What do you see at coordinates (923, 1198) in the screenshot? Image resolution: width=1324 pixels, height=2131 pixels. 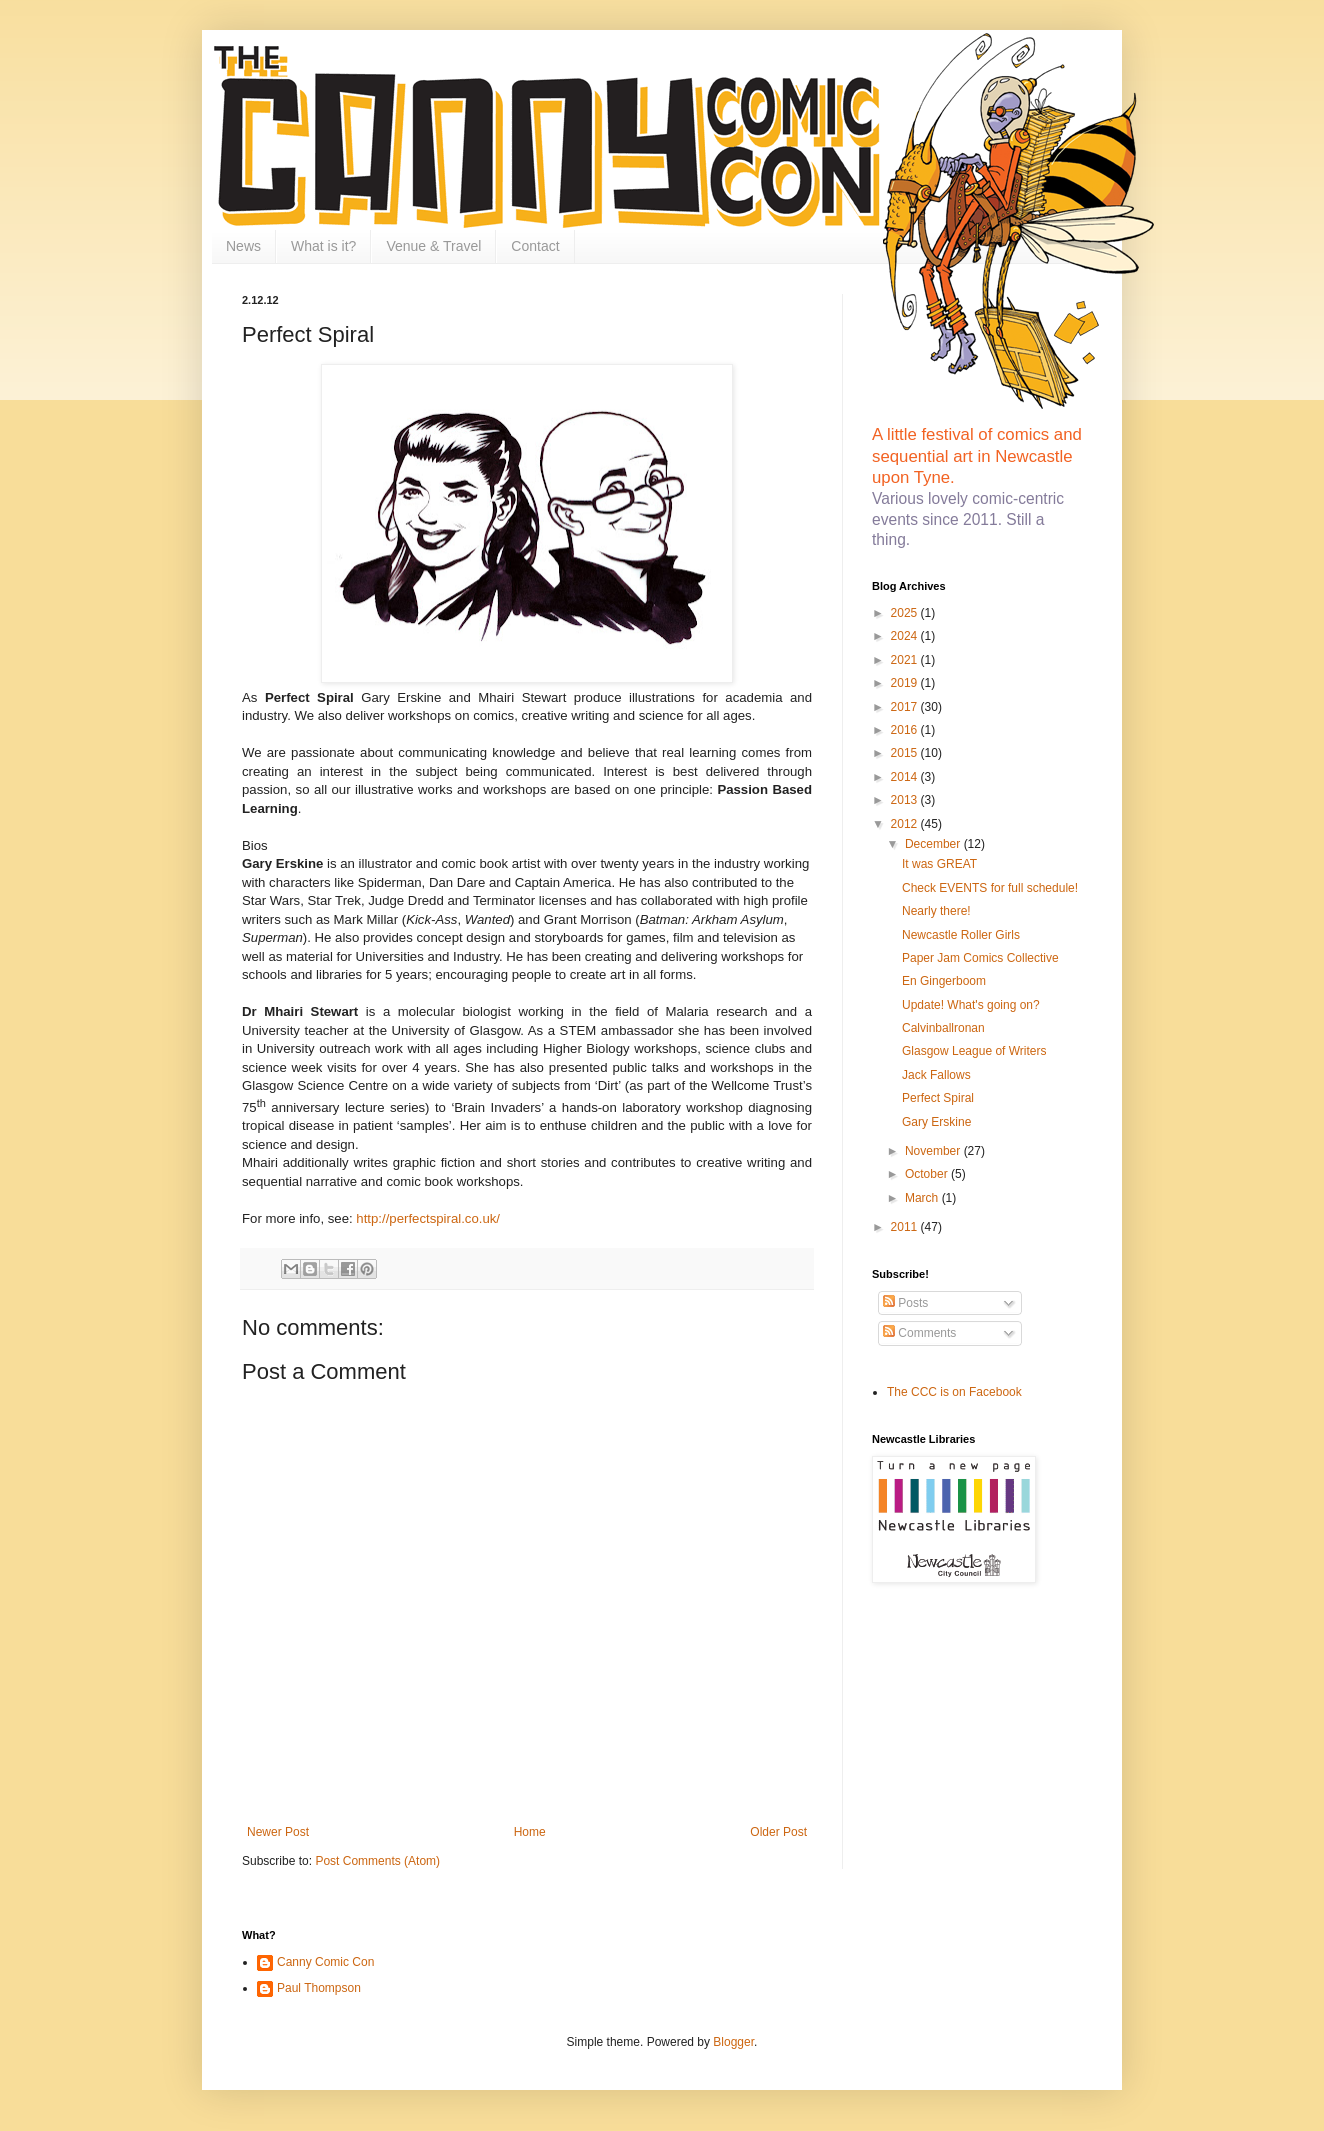 I see `March` at bounding box center [923, 1198].